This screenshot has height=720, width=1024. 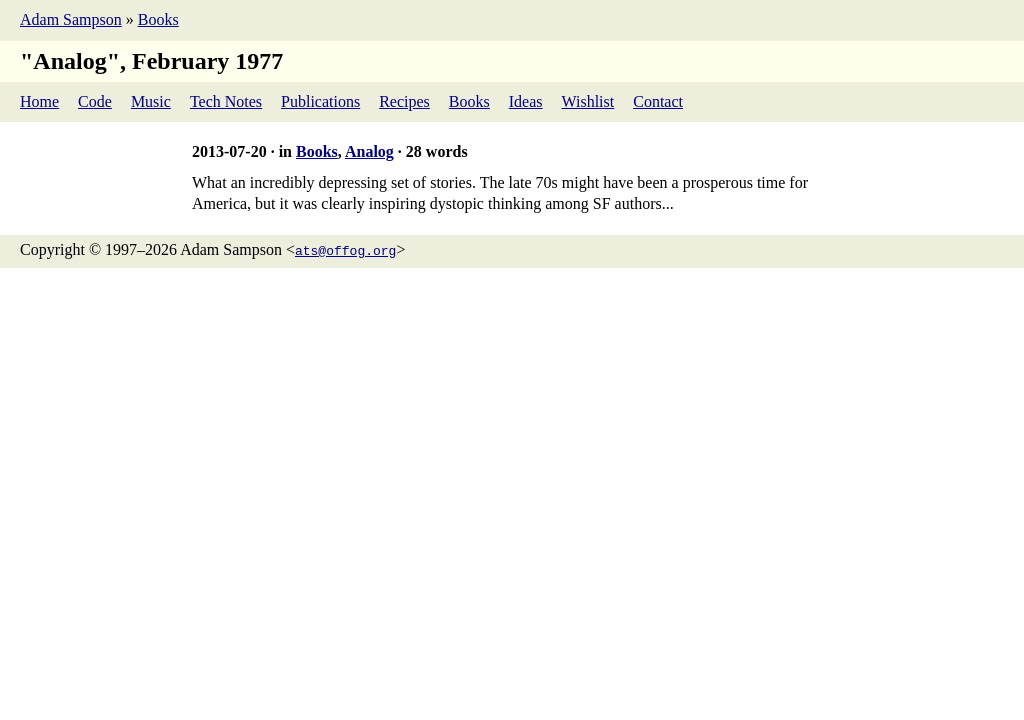 What do you see at coordinates (158, 19) in the screenshot?
I see `Books` at bounding box center [158, 19].